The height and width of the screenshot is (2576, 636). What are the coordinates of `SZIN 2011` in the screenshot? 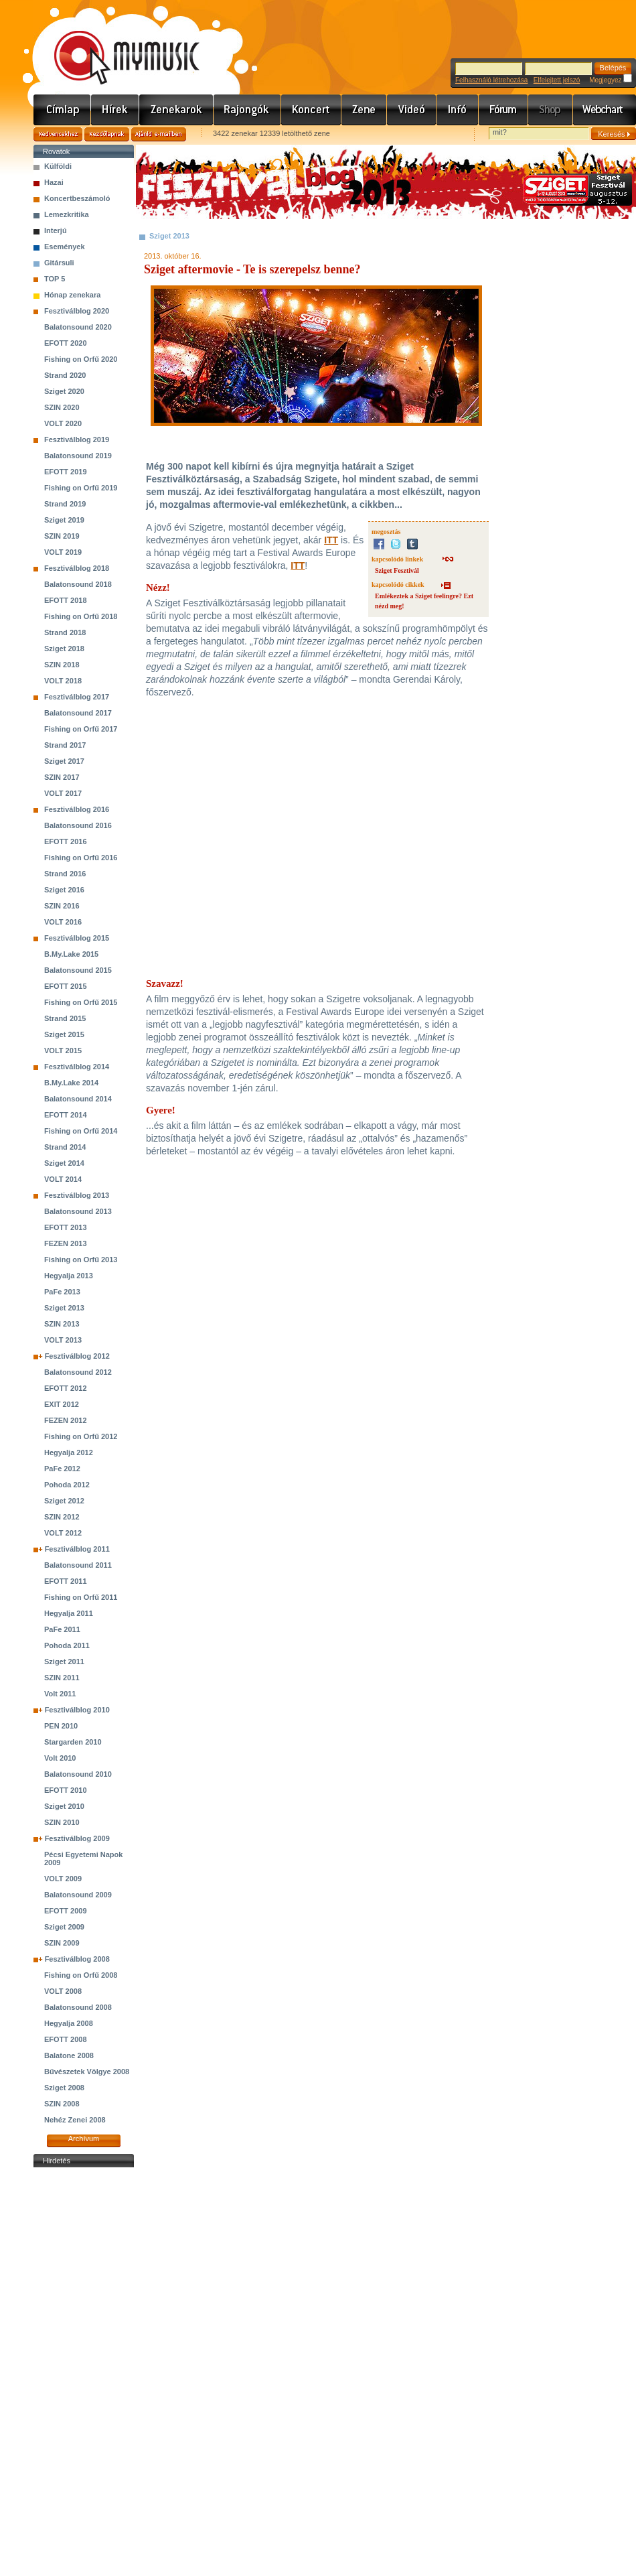 It's located at (62, 1678).